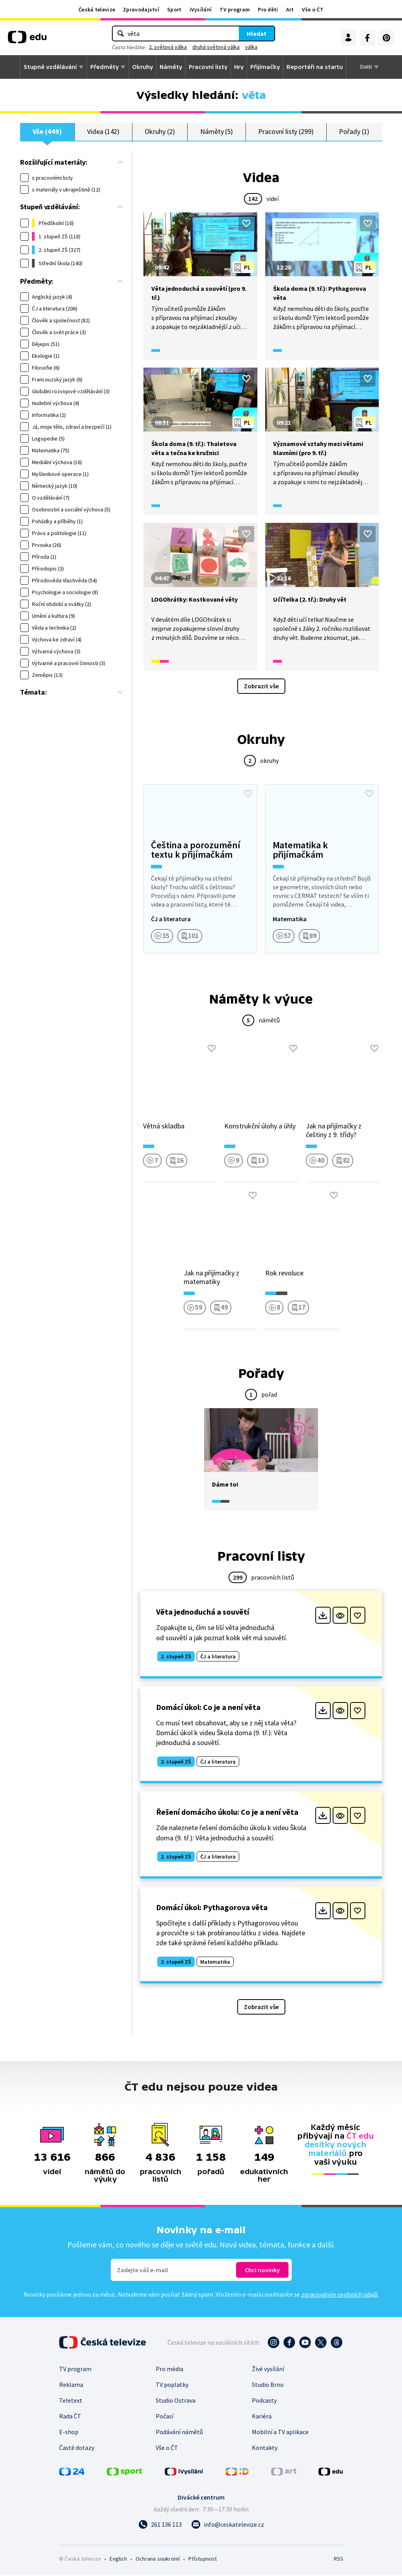 Image resolution: width=402 pixels, height=2576 pixels. Describe the element at coordinates (290, 9) in the screenshot. I see `Art` at that location.